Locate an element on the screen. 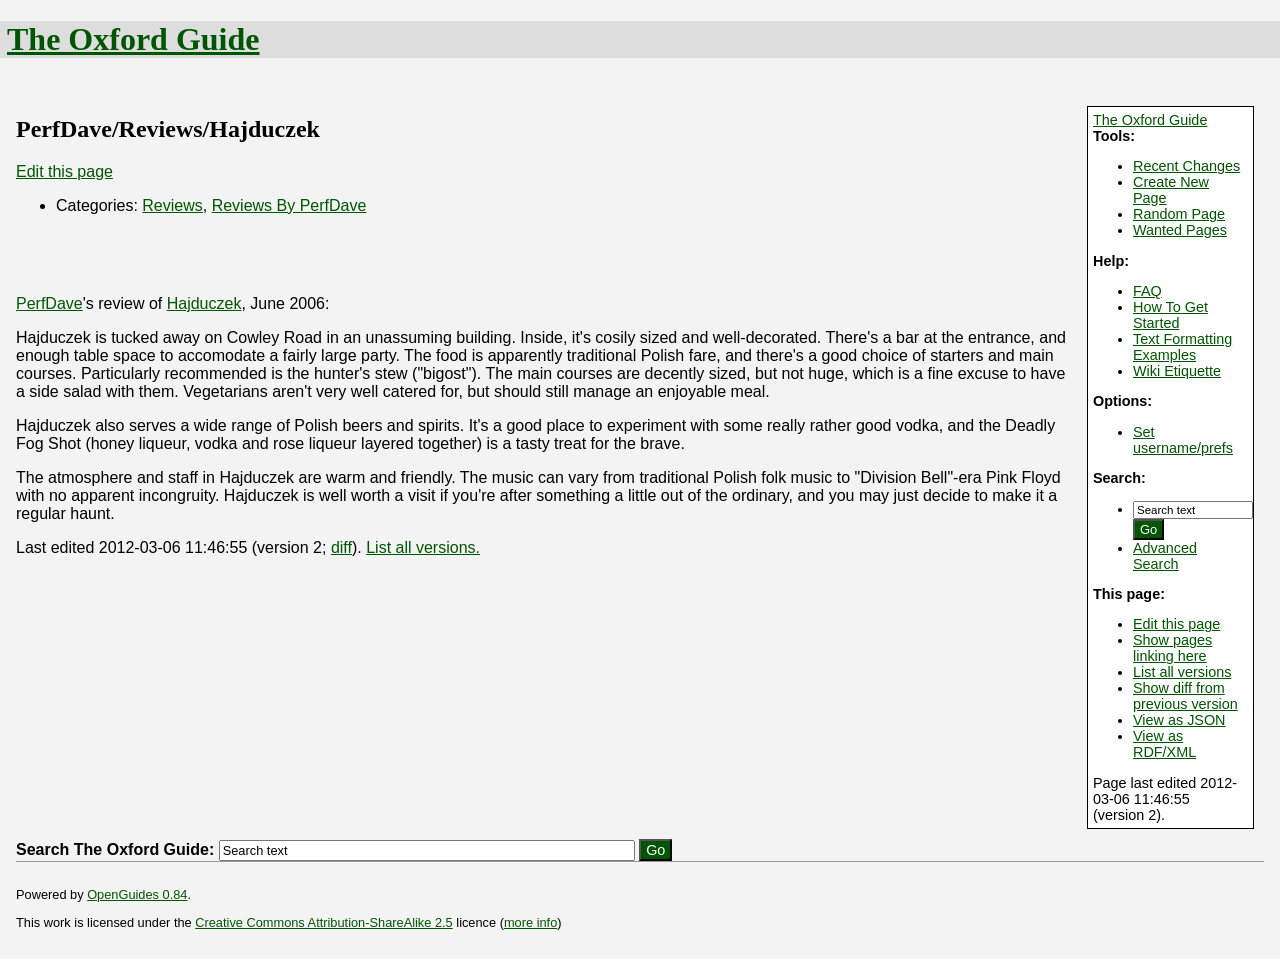  Creative Commons Attribution-ShareAlike 2.5 is located at coordinates (323, 922).